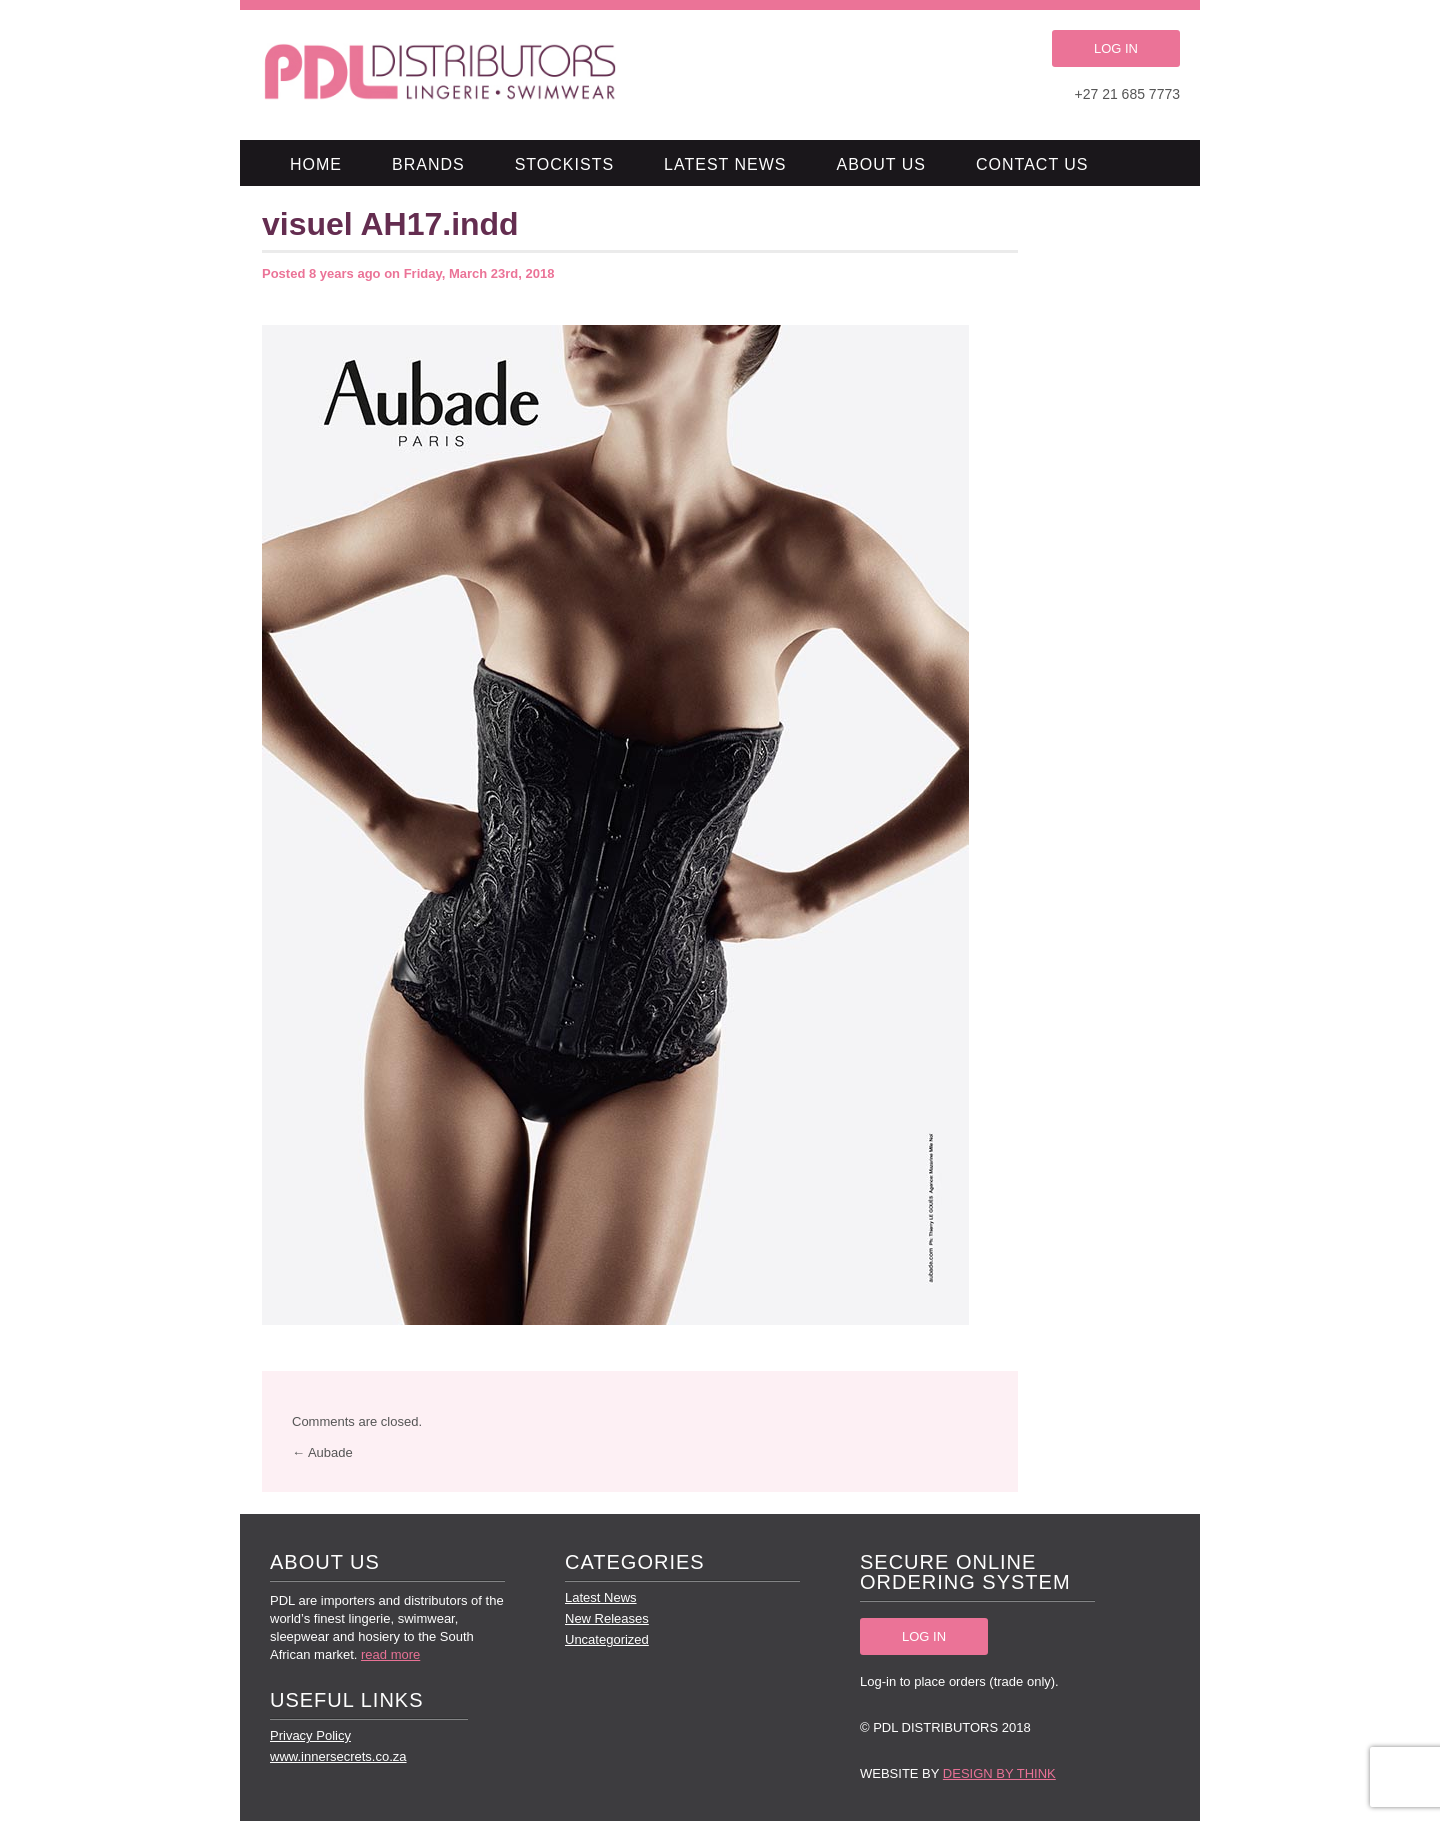 This screenshot has height=1821, width=1440. What do you see at coordinates (316, 164) in the screenshot?
I see `Home` at bounding box center [316, 164].